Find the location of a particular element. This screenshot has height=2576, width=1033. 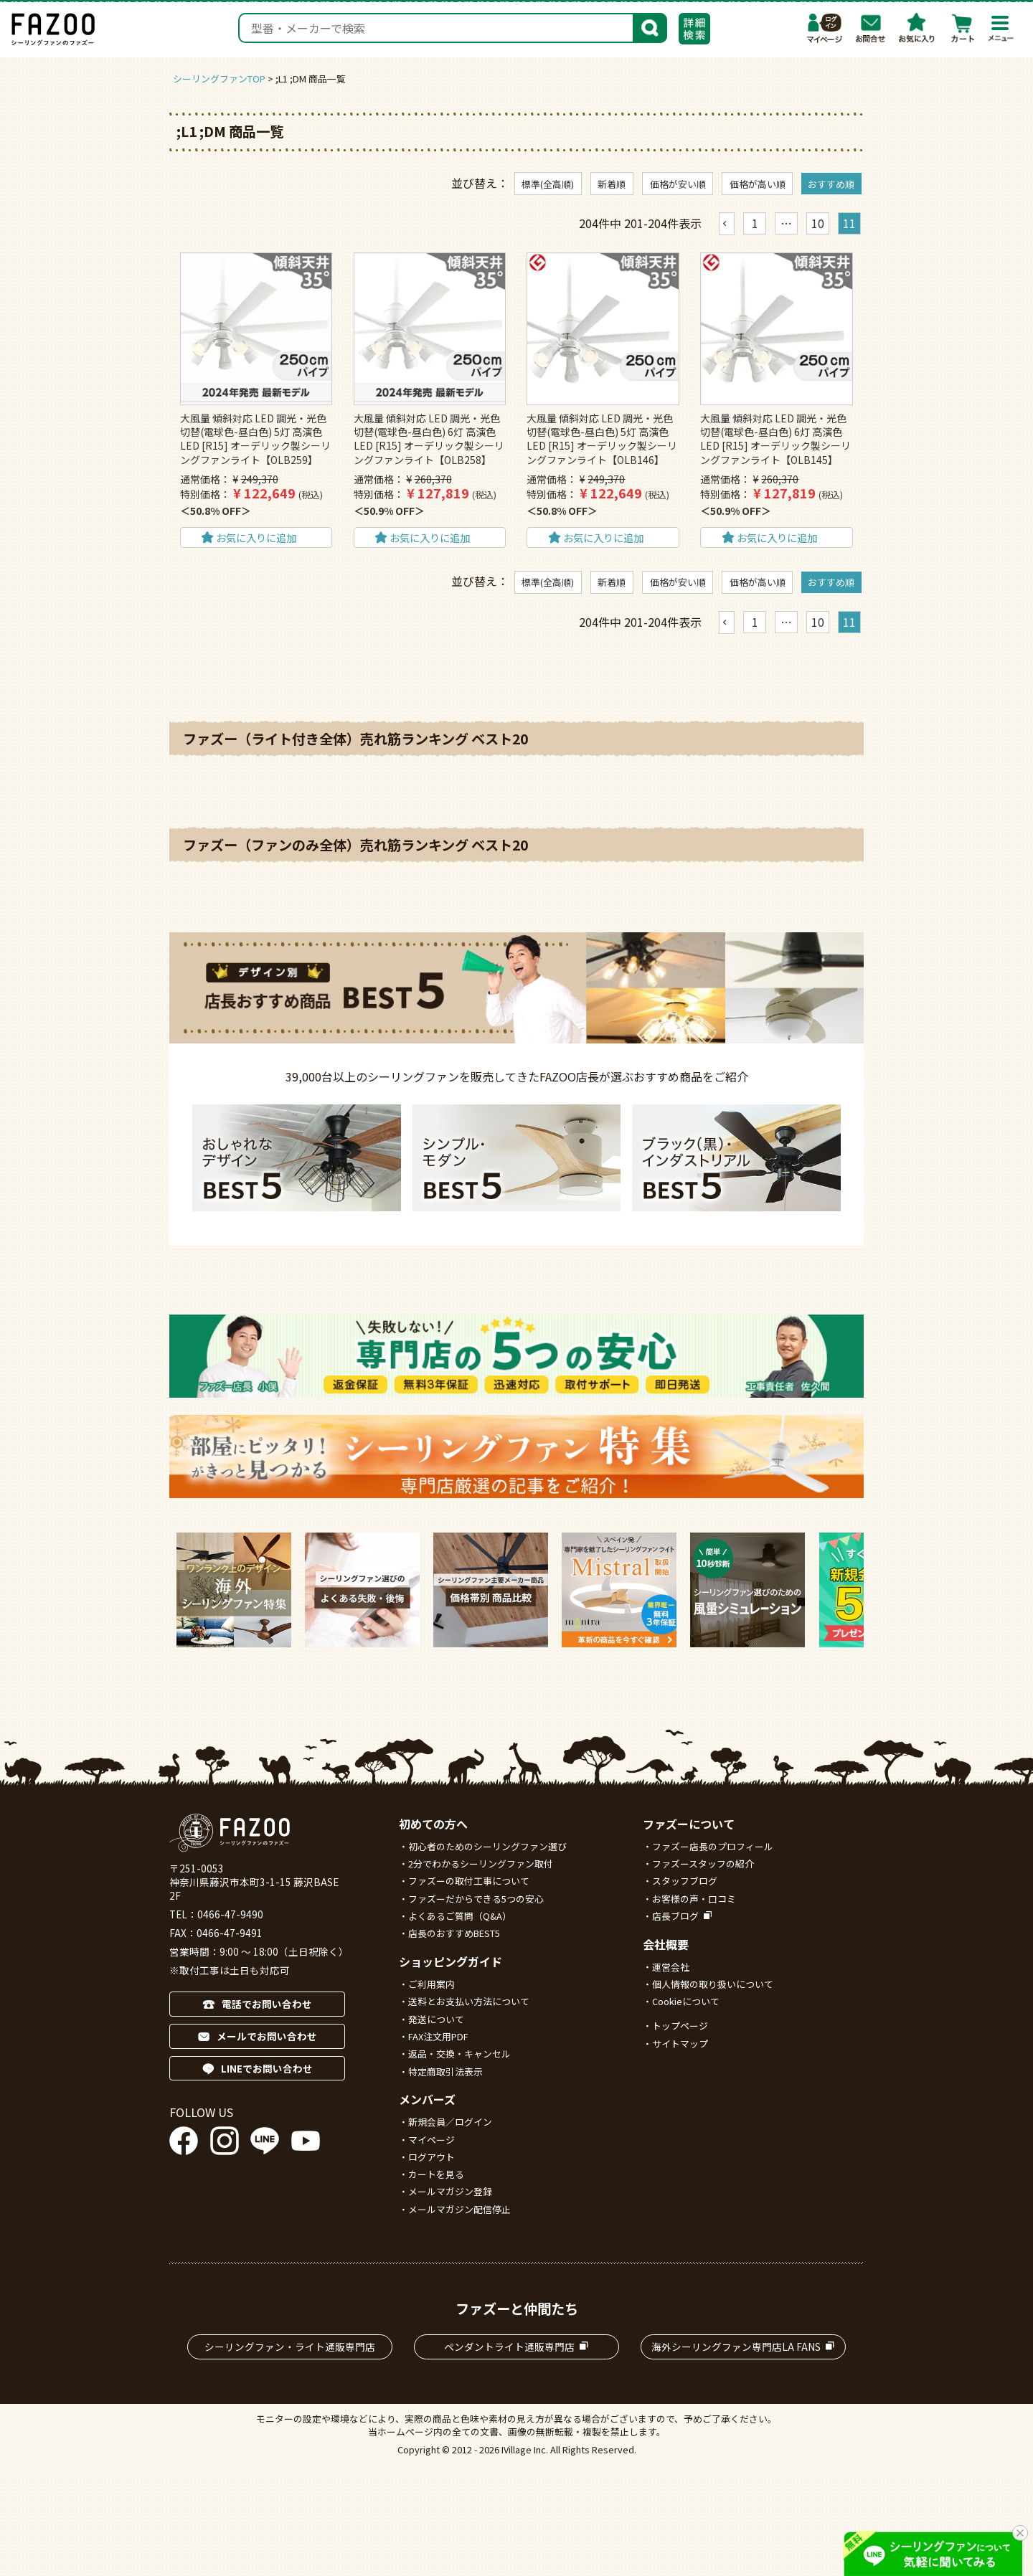

トップページ is located at coordinates (680, 2025).